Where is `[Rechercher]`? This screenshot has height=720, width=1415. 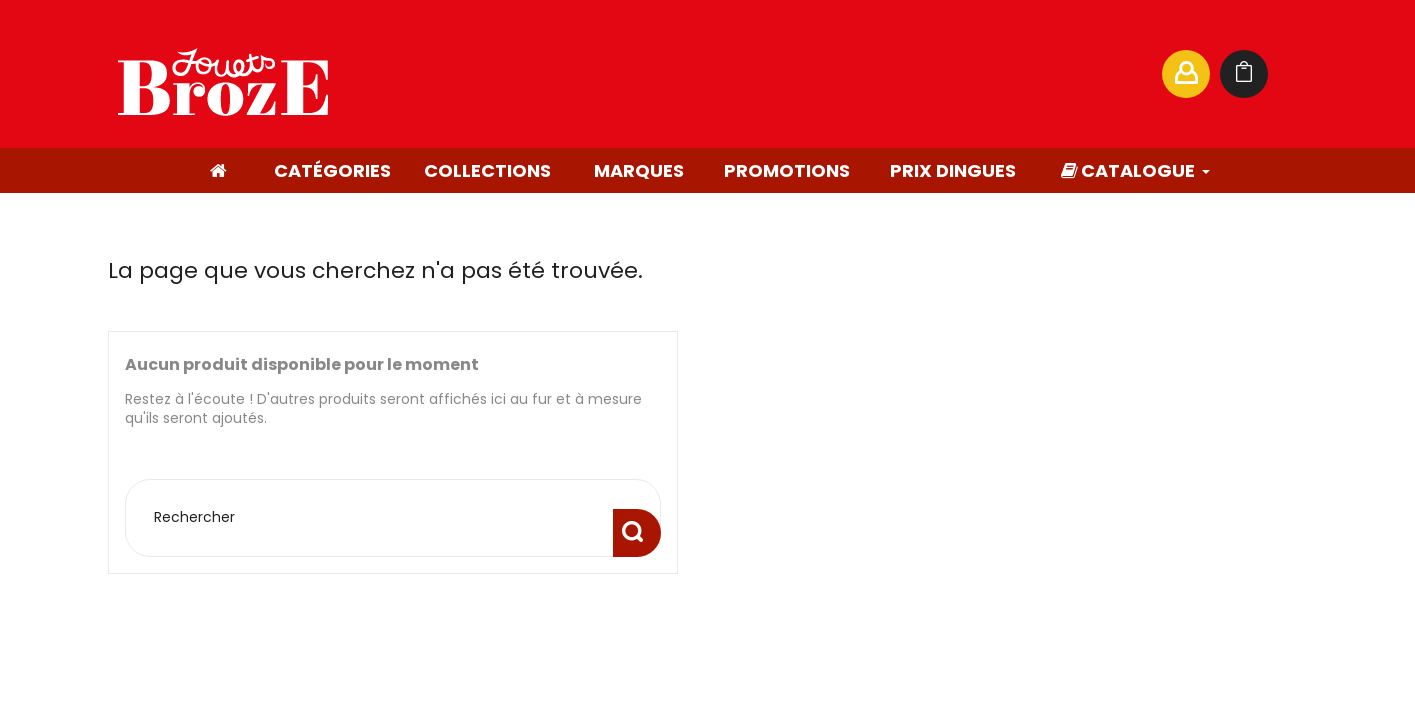 [Rechercher] is located at coordinates (952, 74).